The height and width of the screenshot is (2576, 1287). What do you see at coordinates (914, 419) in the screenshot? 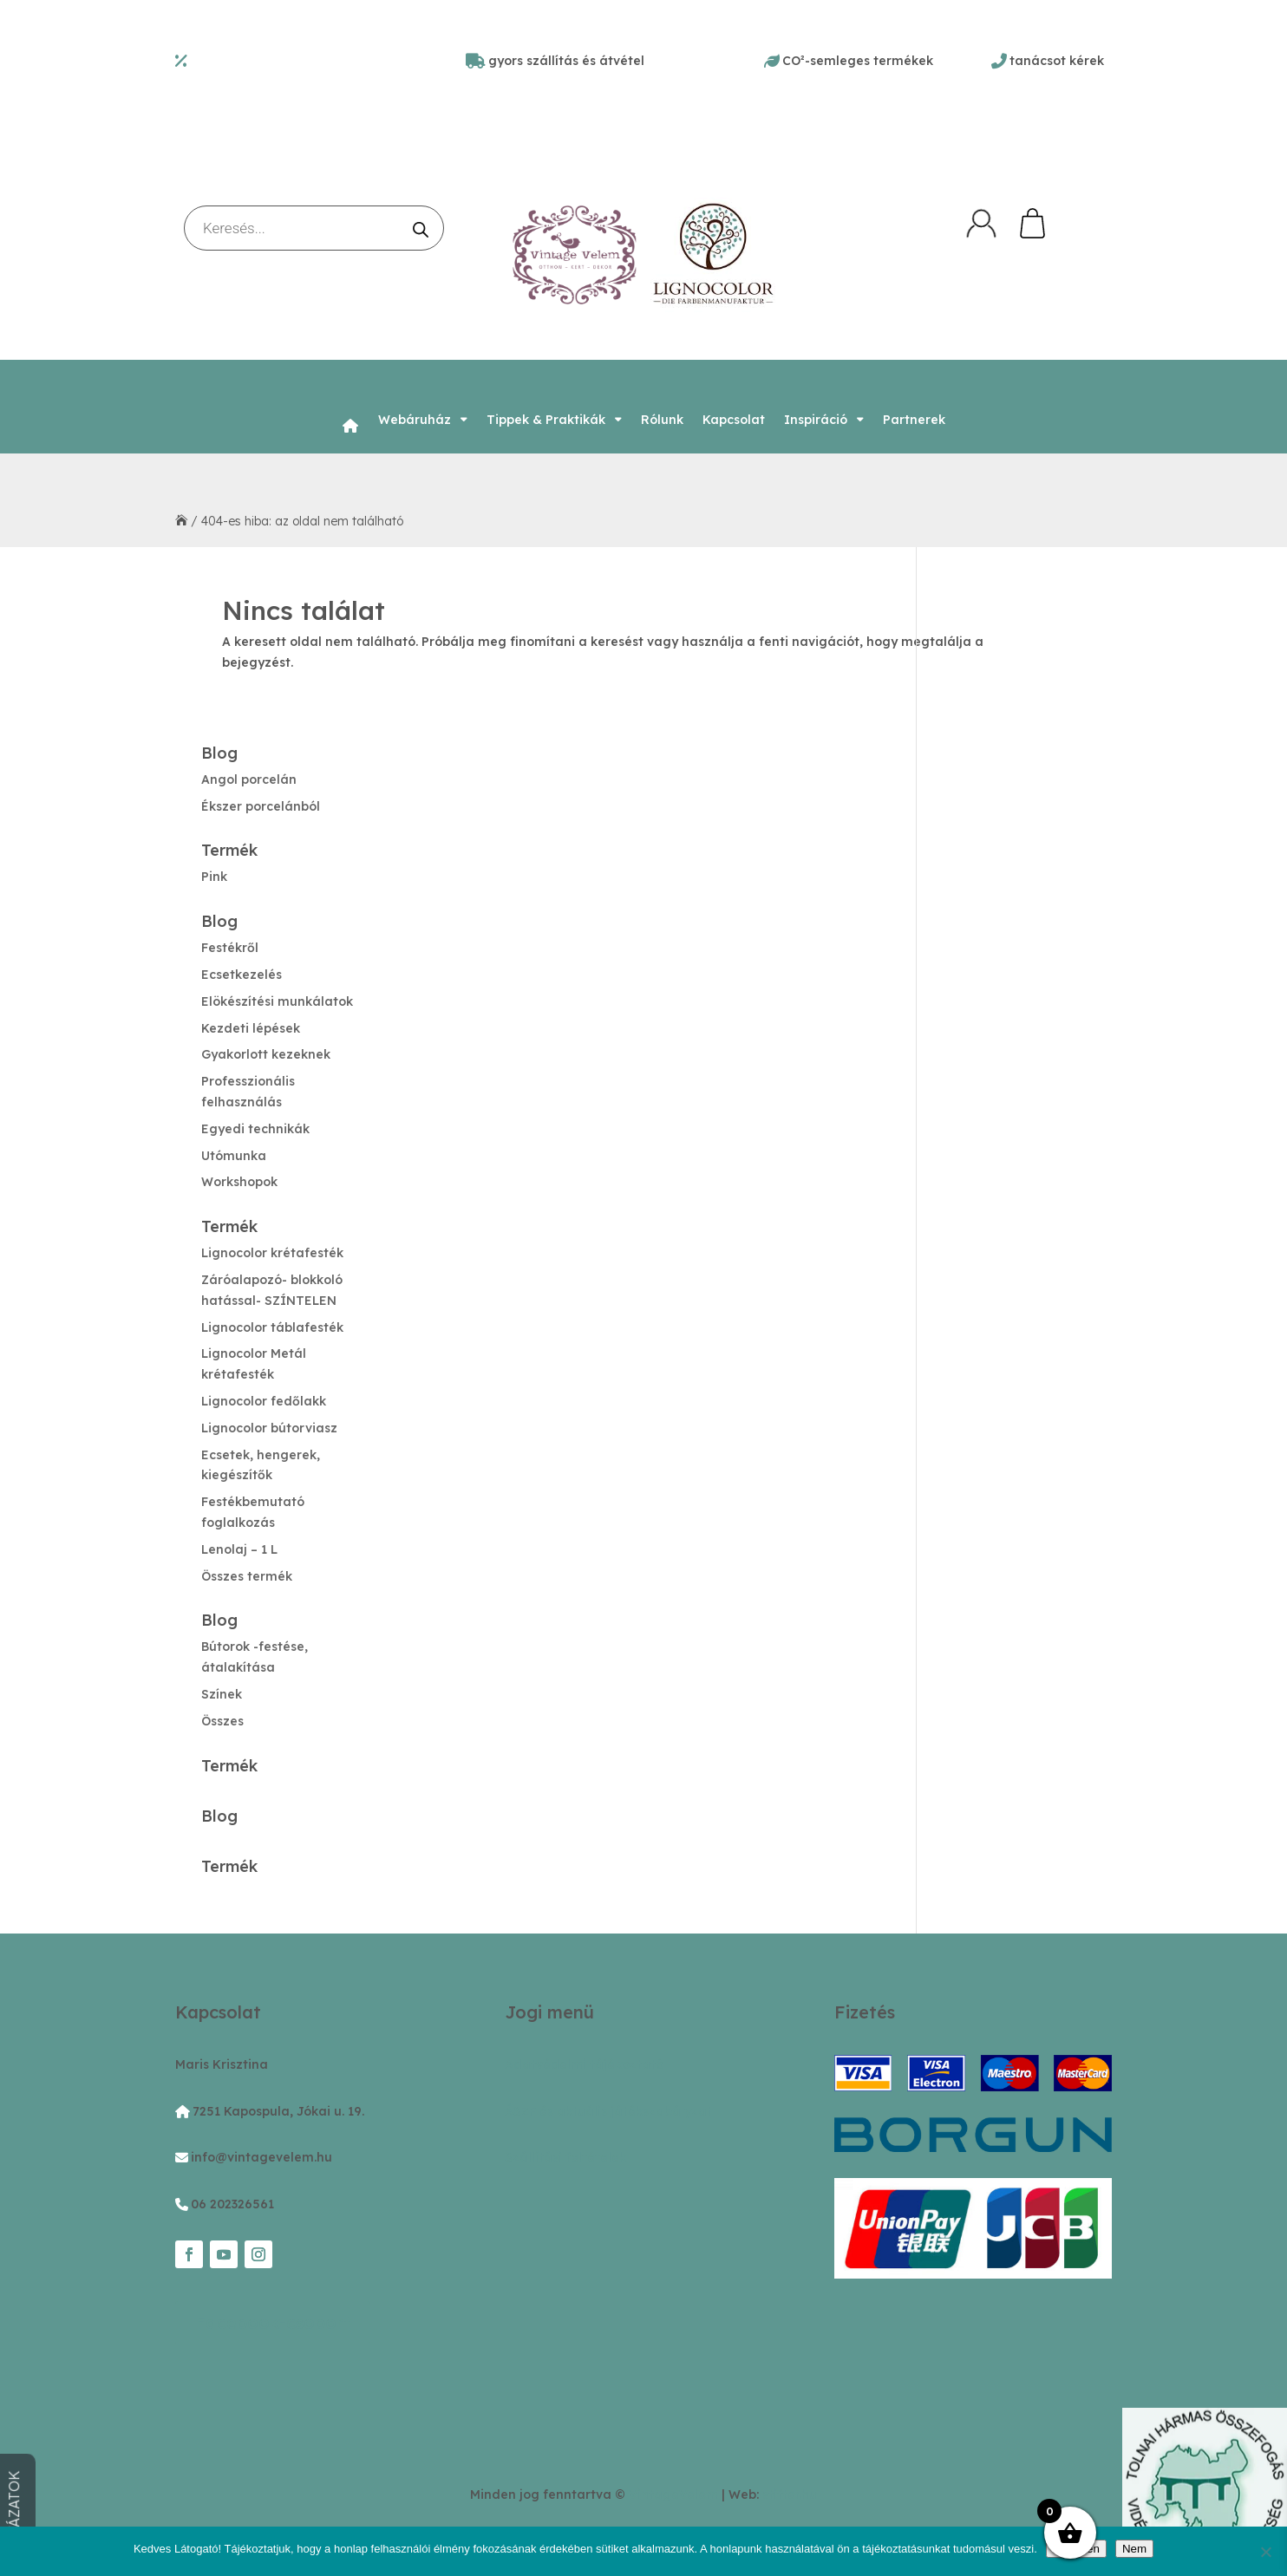
I see `Partnerek` at bounding box center [914, 419].